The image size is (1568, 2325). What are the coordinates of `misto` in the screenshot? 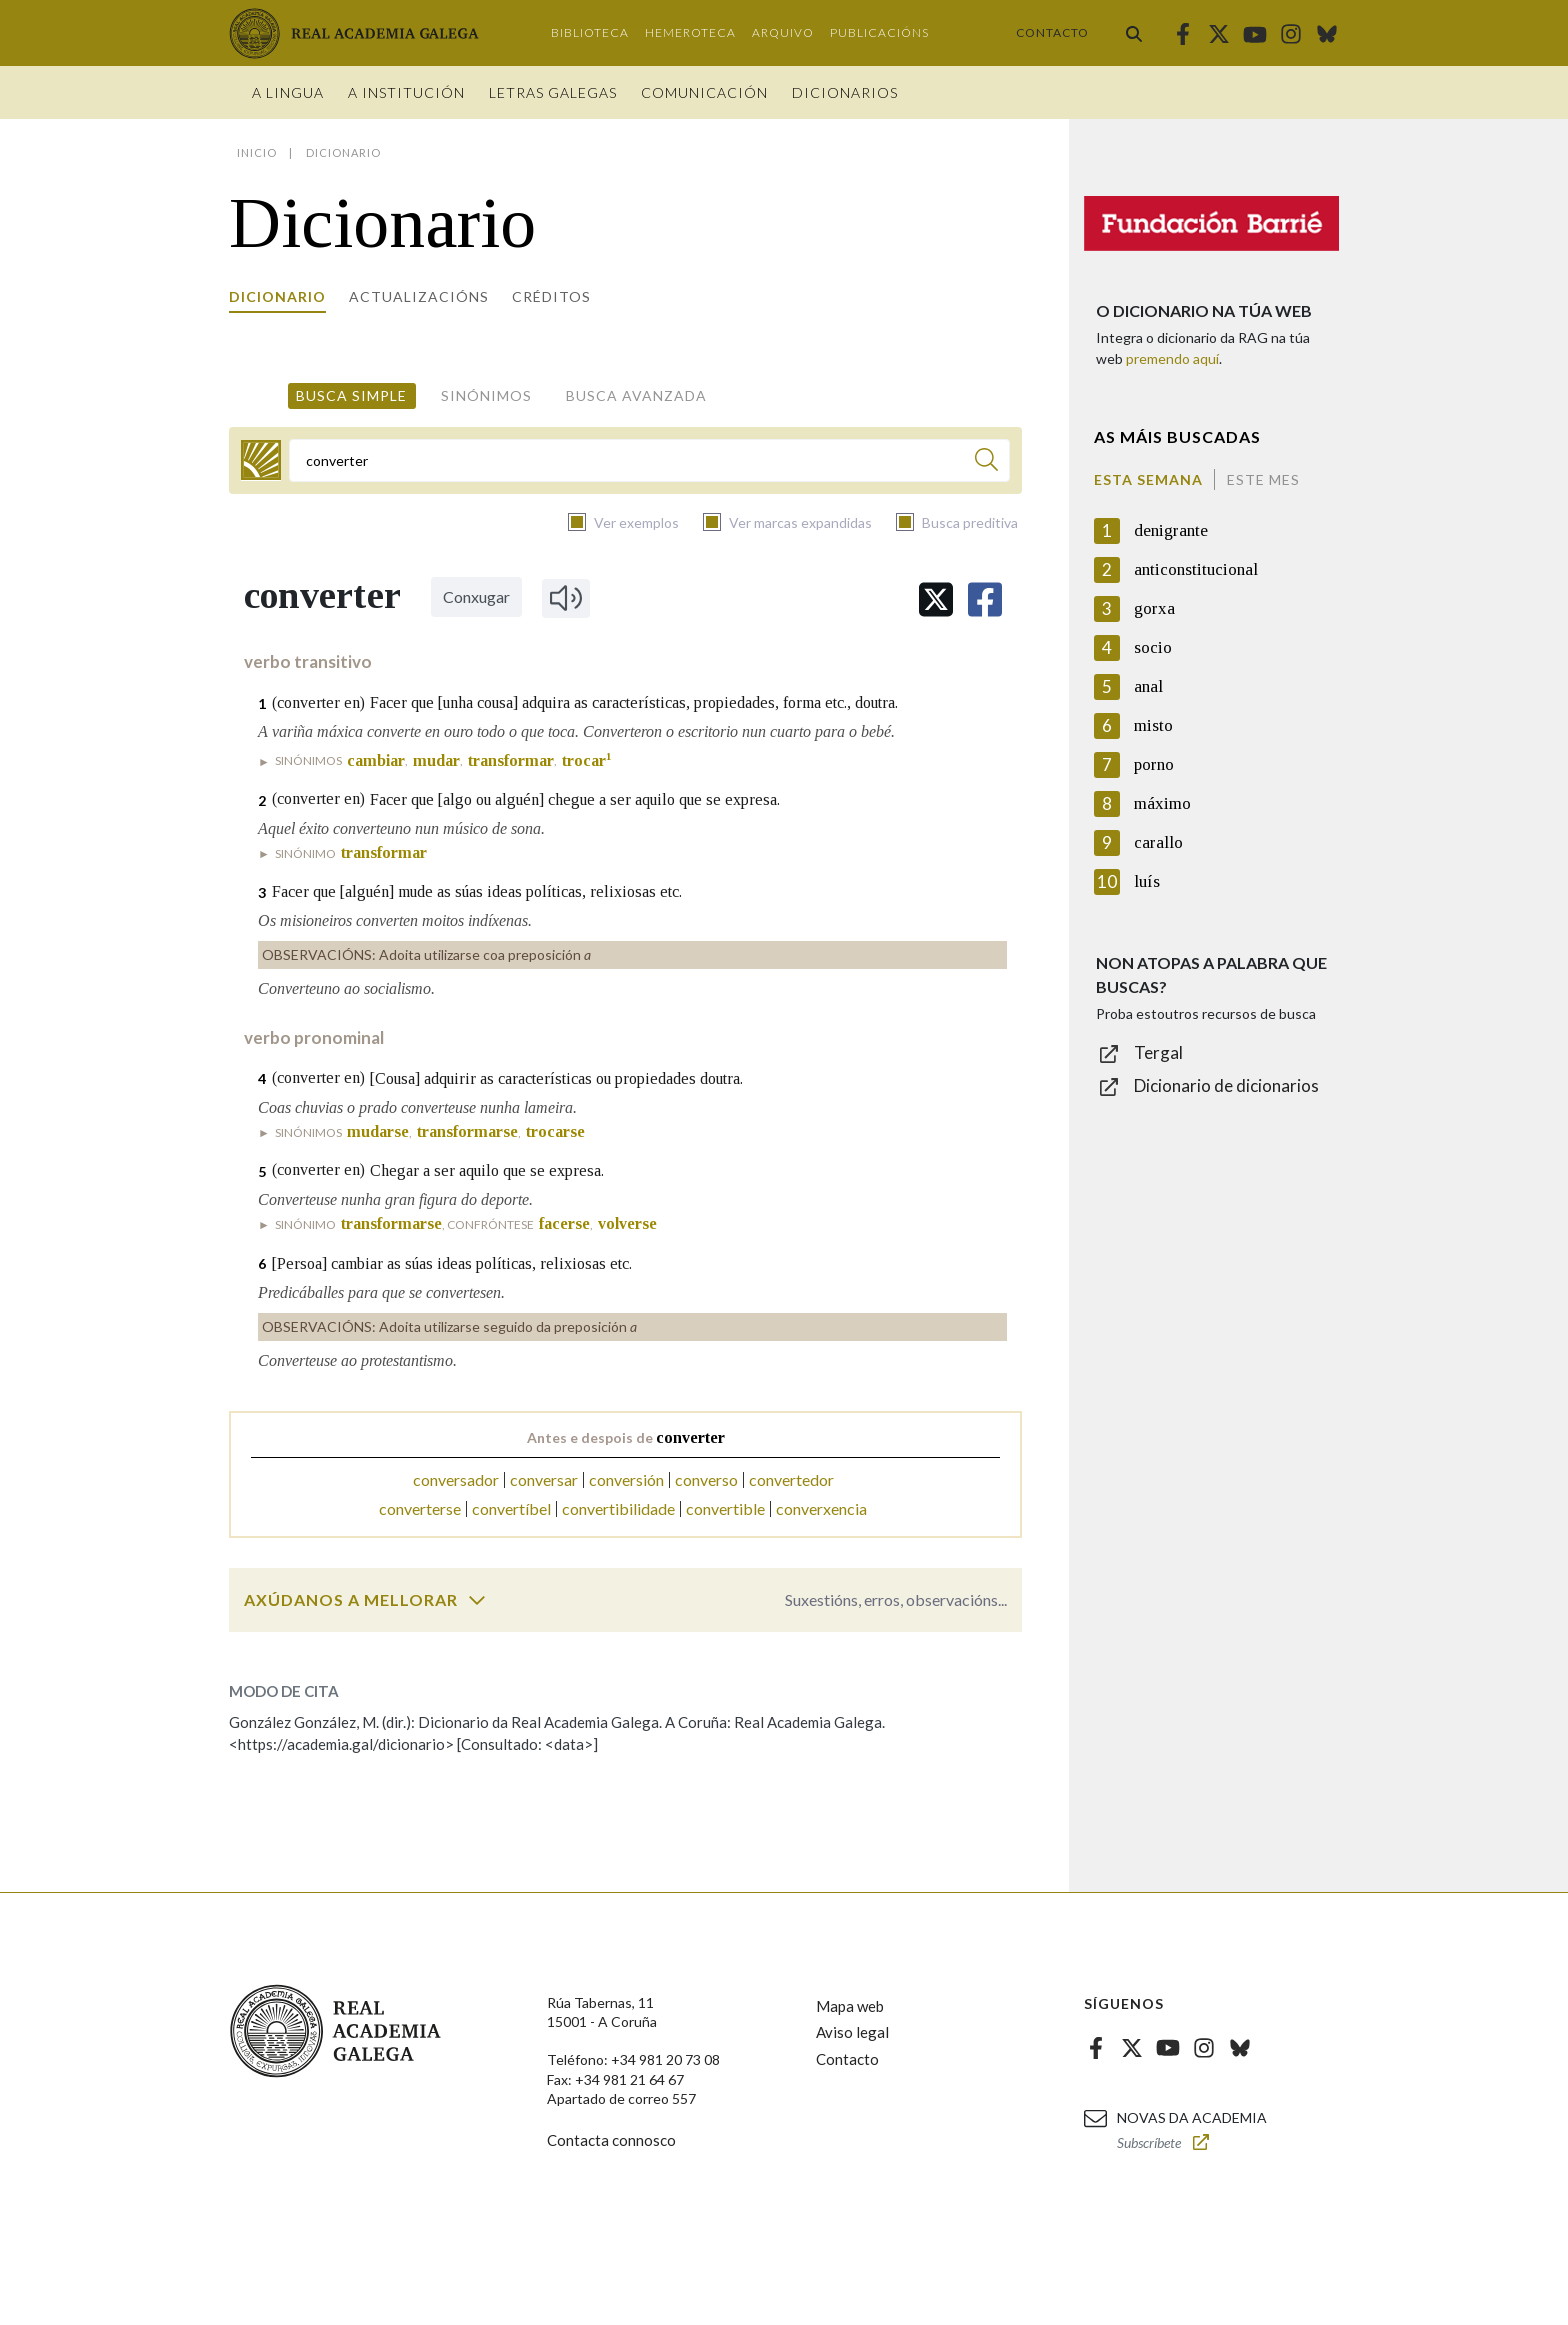 It's located at (1153, 725).